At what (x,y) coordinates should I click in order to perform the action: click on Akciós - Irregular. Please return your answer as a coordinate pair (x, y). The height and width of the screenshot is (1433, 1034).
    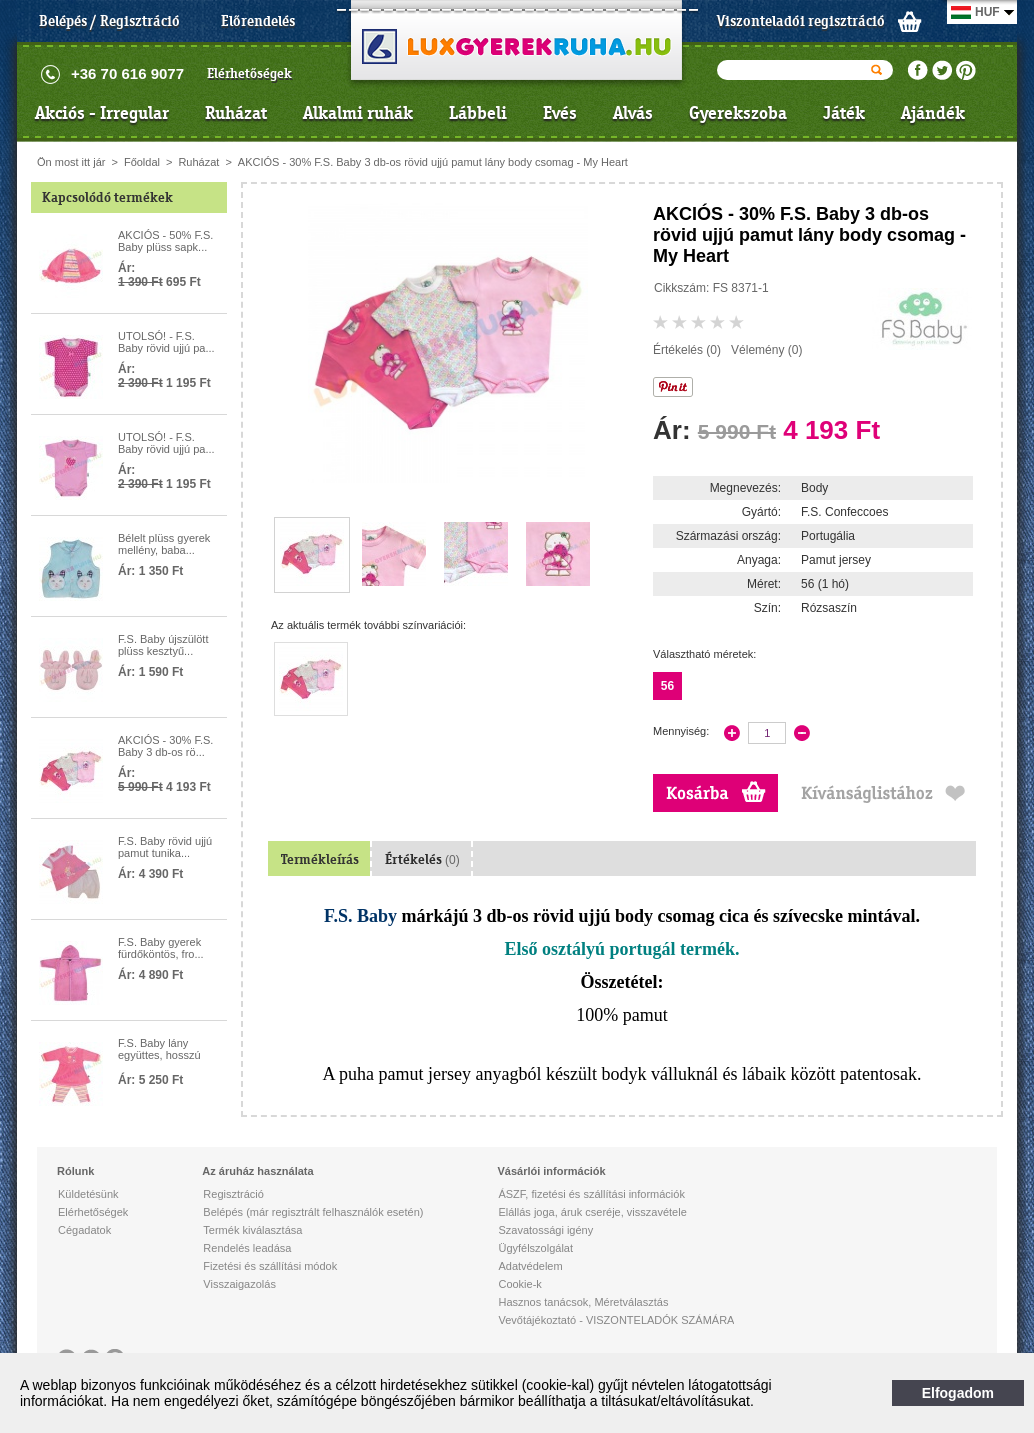
    Looking at the image, I should click on (102, 113).